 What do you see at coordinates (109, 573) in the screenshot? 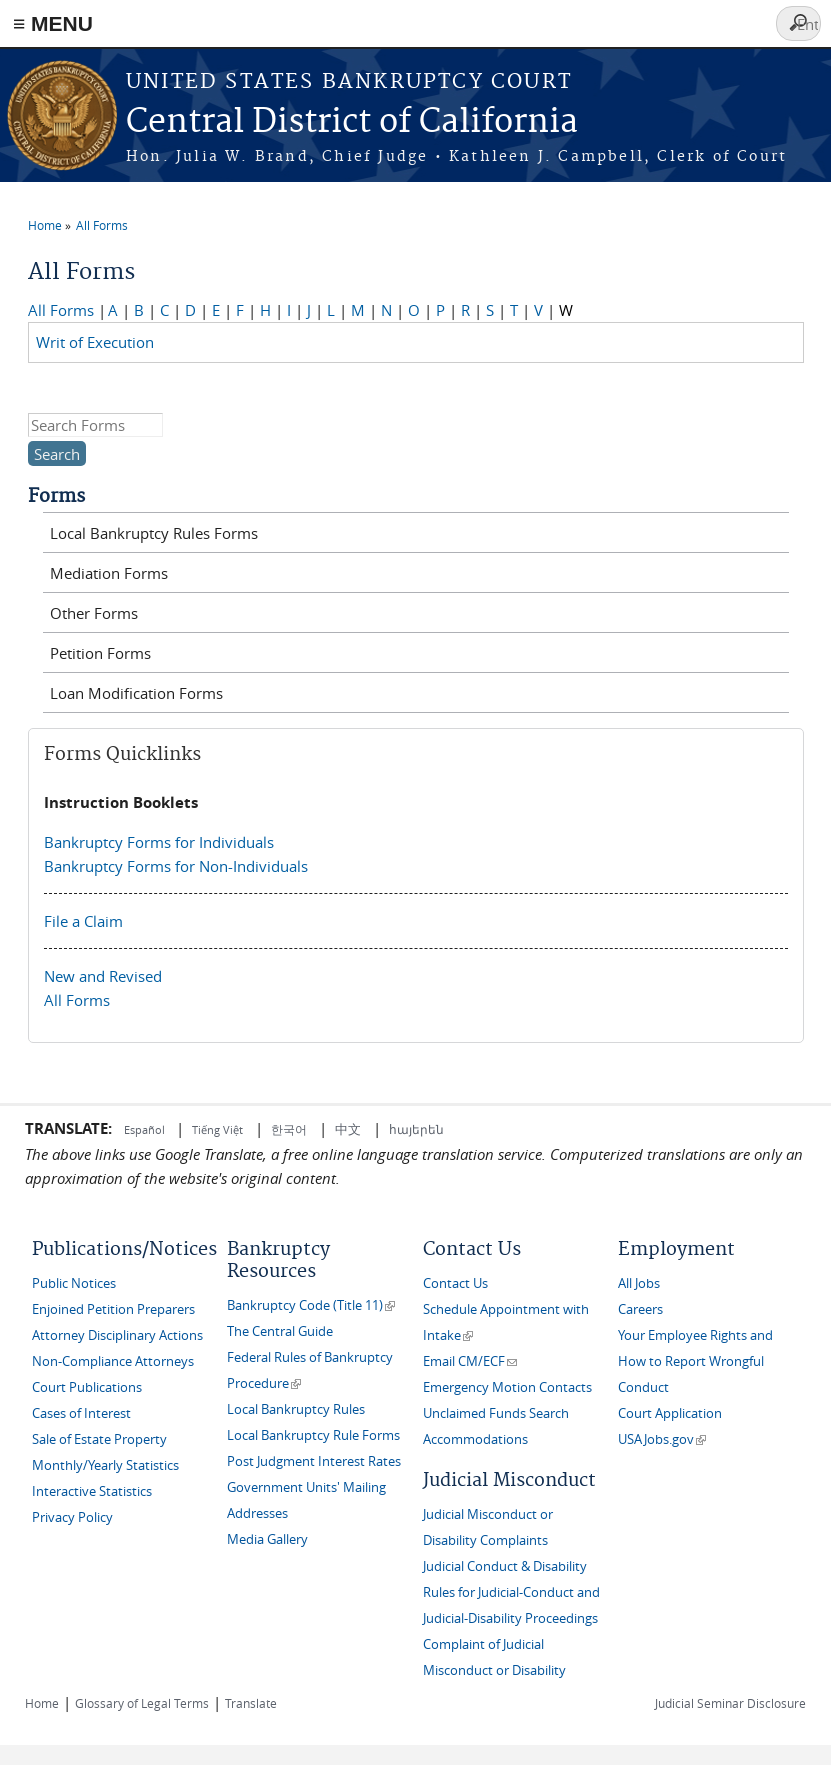
I see `Mediation Forms` at bounding box center [109, 573].